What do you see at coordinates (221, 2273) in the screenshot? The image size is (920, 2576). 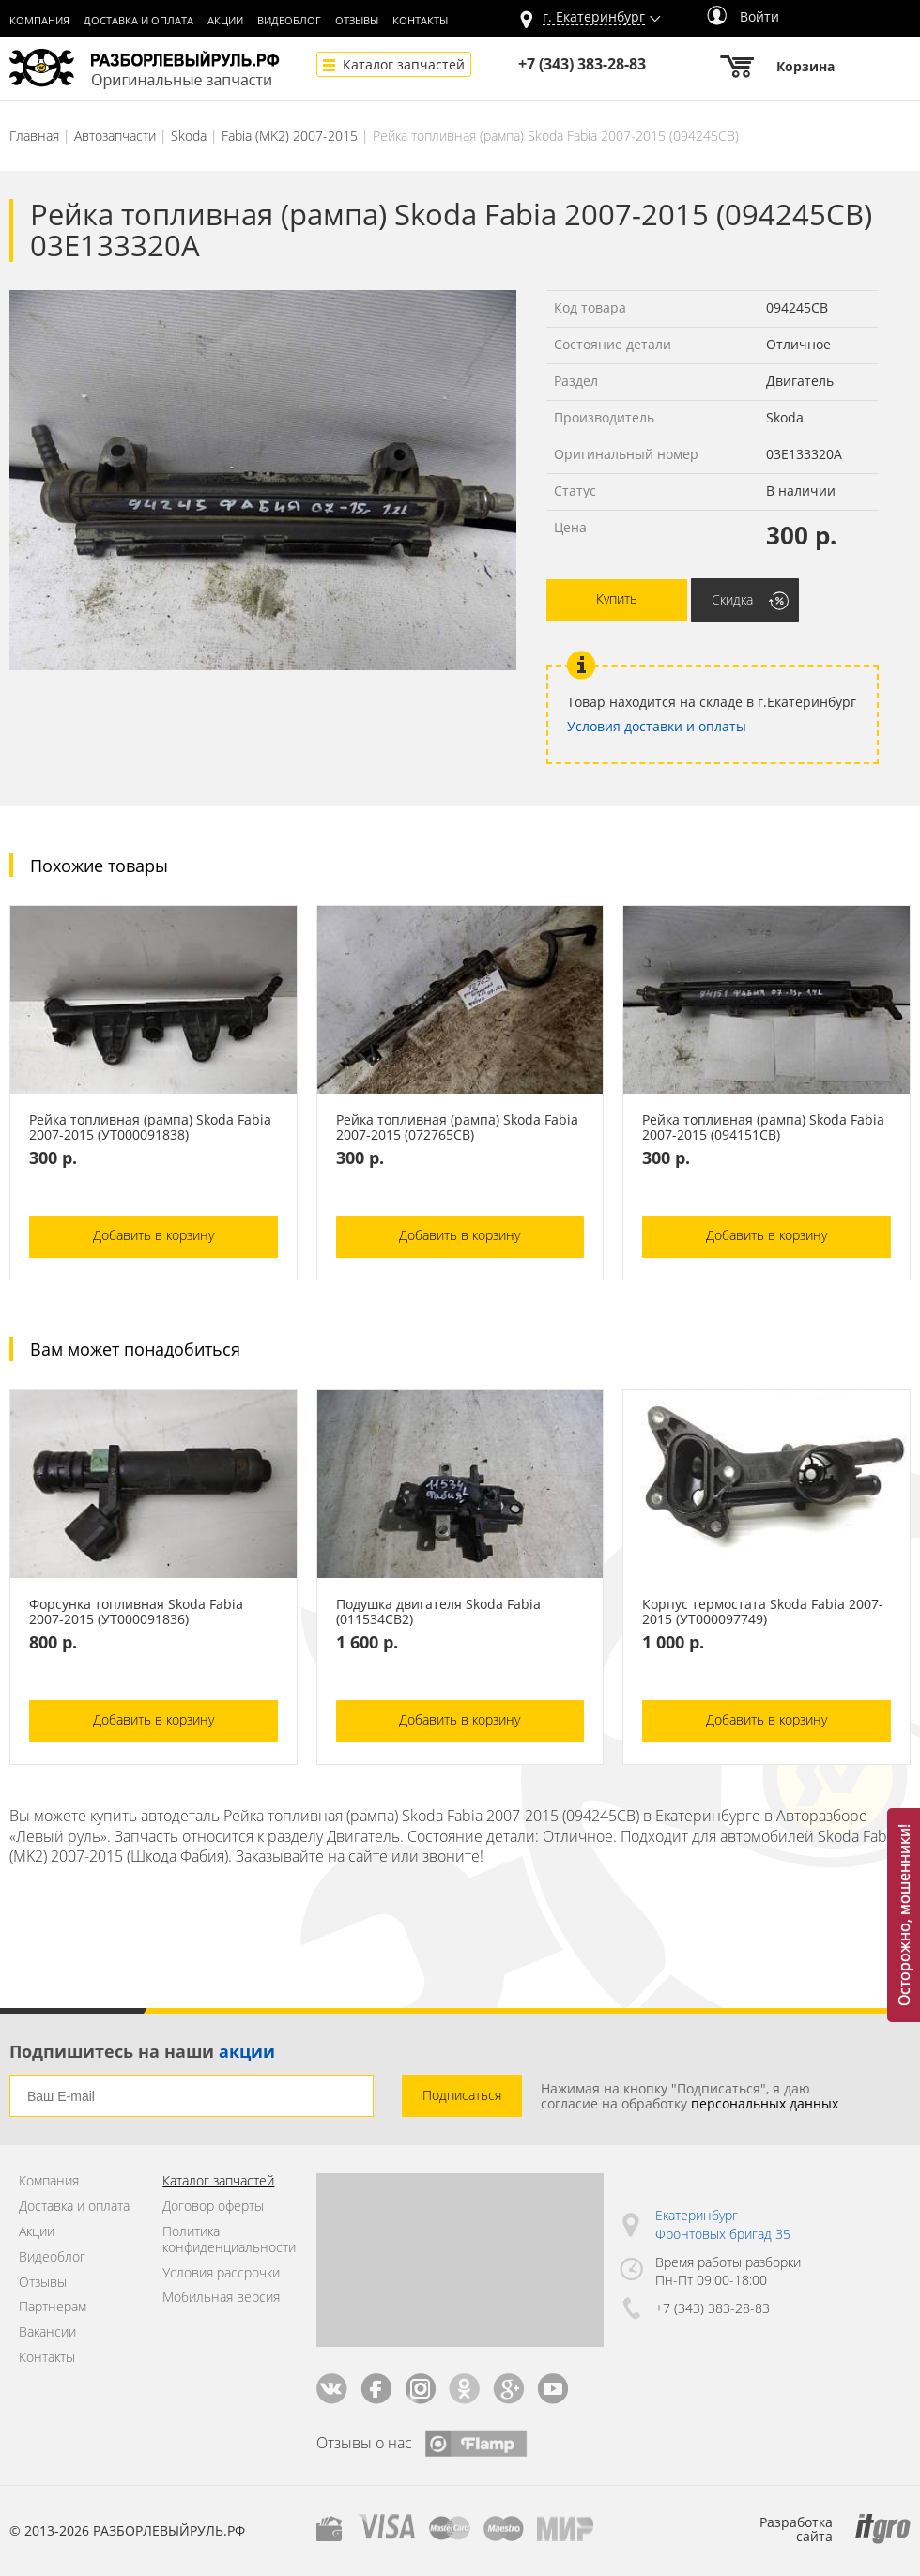 I see `Условия рассрочки` at bounding box center [221, 2273].